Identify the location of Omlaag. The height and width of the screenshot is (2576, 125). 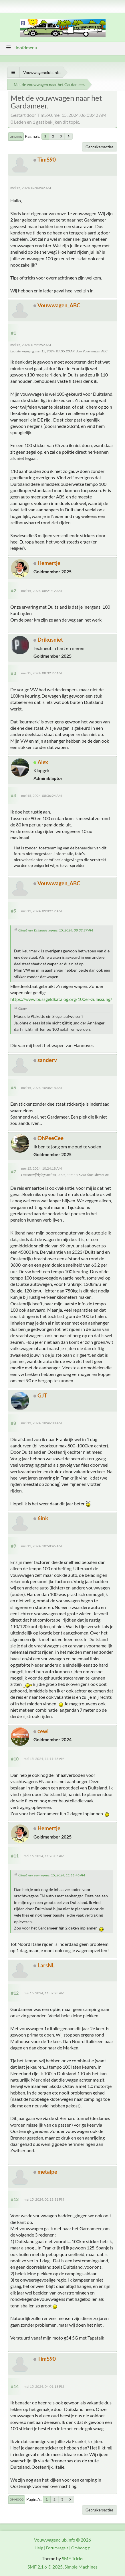
(16, 136).